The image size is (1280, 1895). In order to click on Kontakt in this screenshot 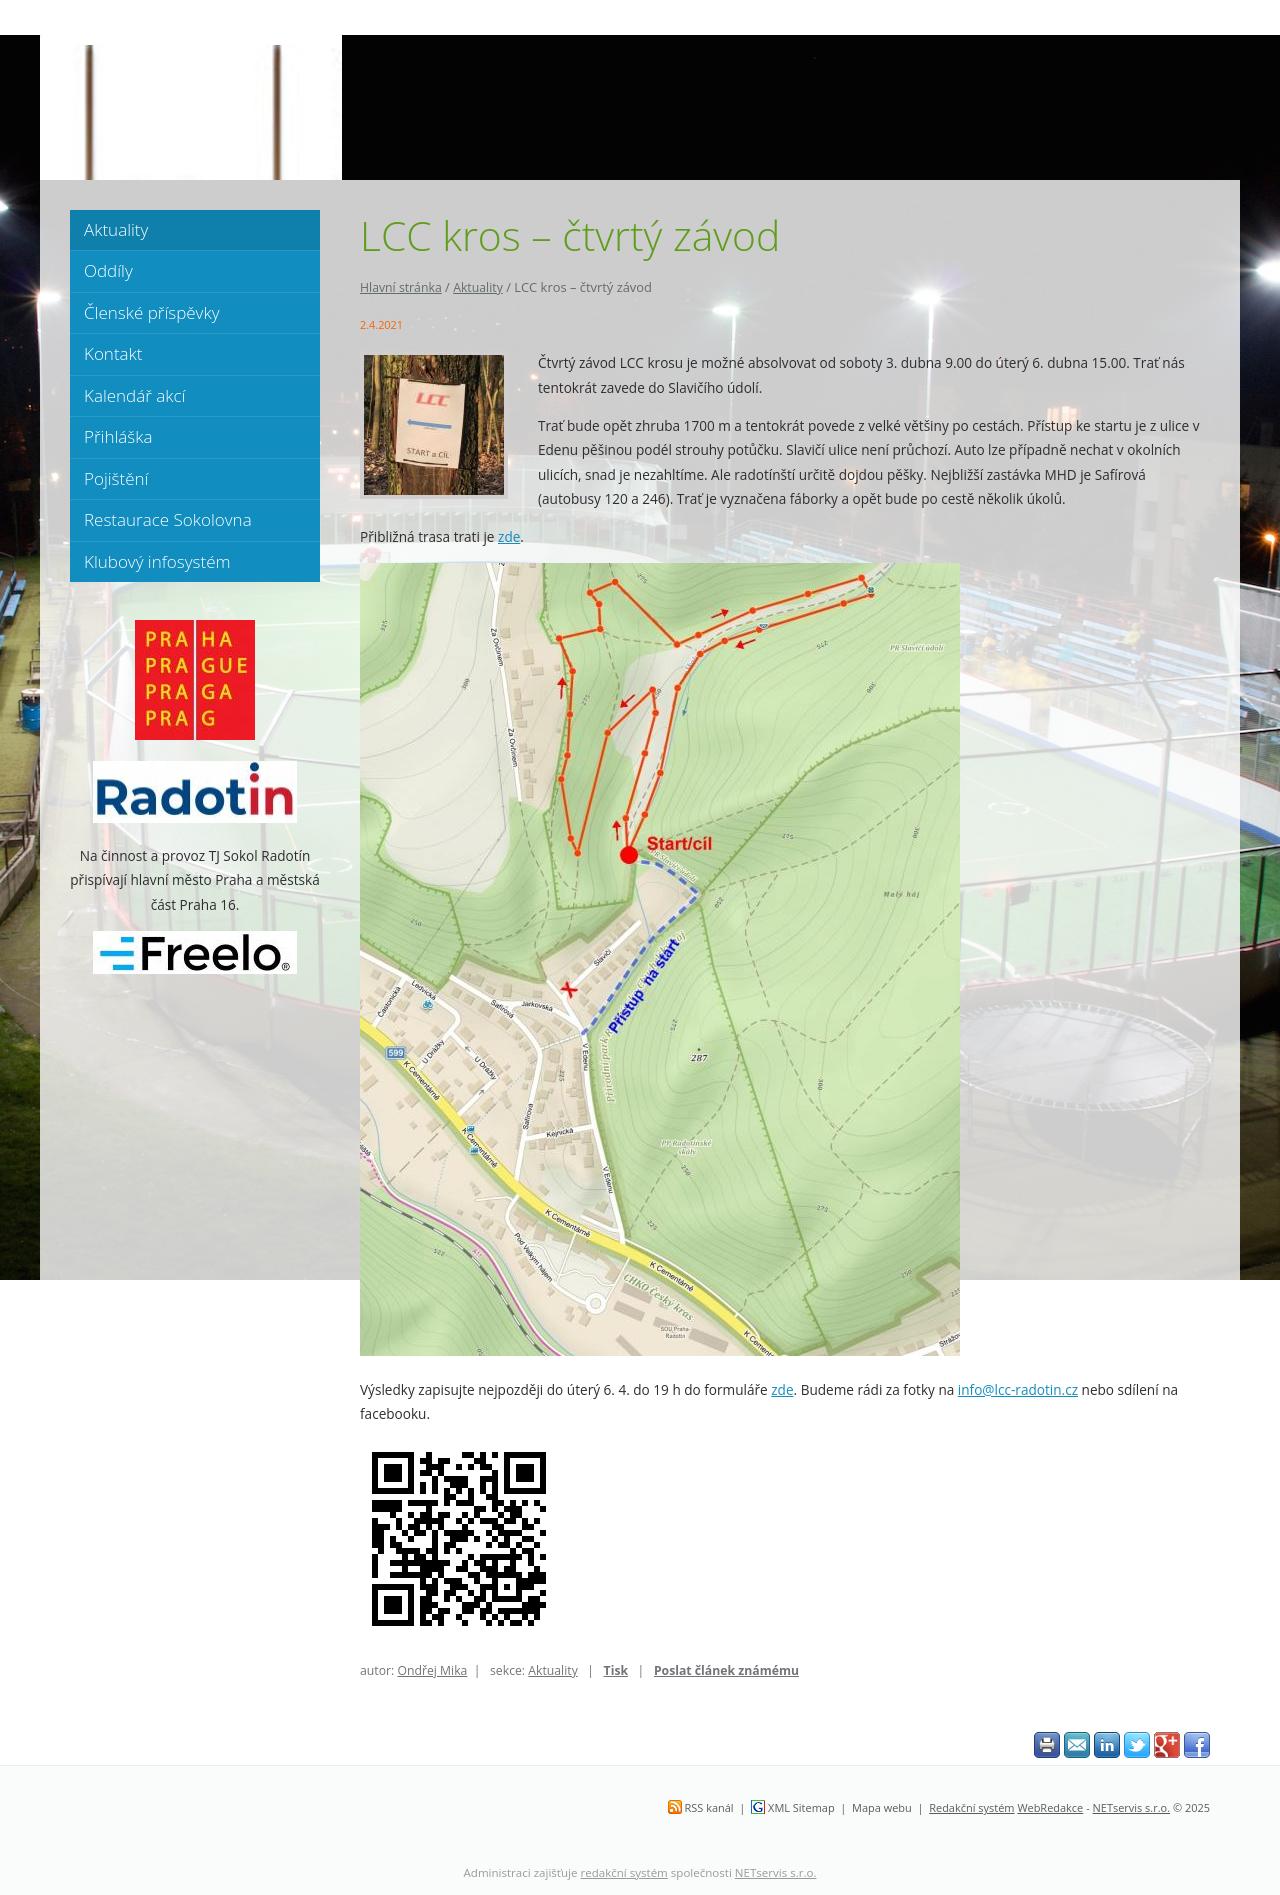, I will do `click(113, 353)`.